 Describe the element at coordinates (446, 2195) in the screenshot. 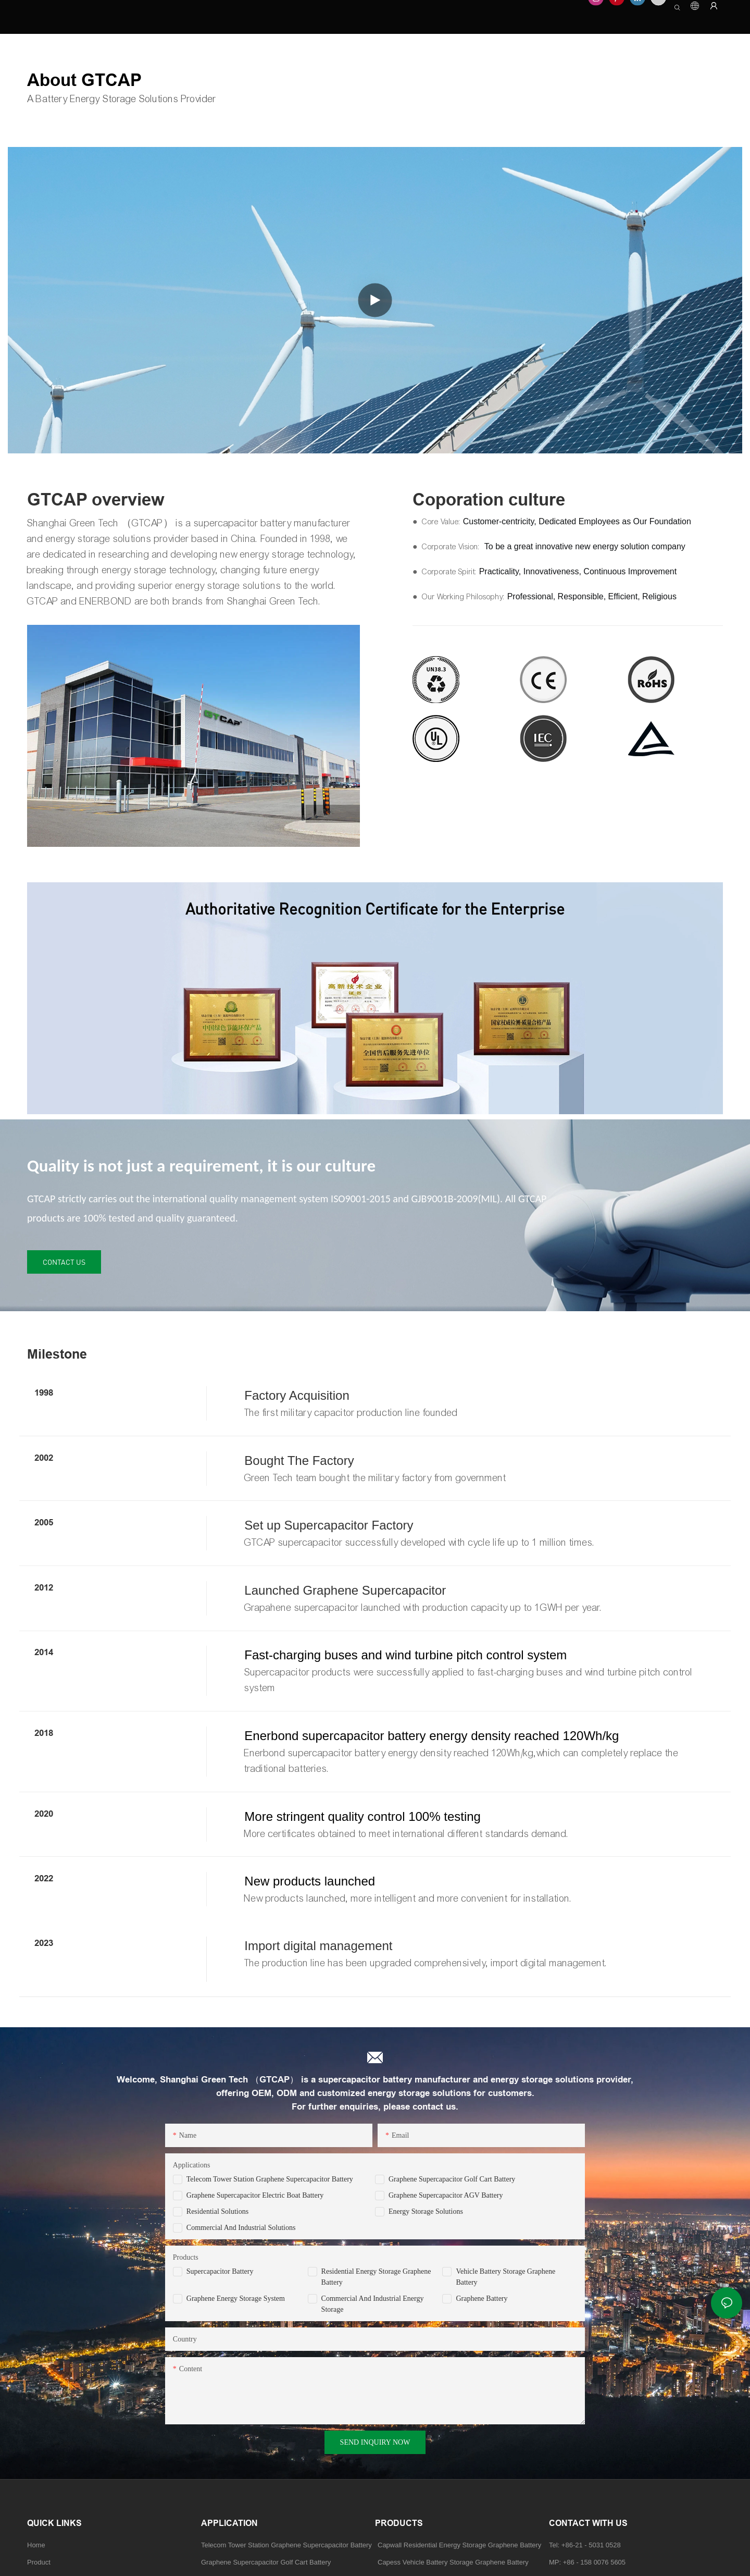

I see `Graphene Supercapacitor AGV Battery` at that location.